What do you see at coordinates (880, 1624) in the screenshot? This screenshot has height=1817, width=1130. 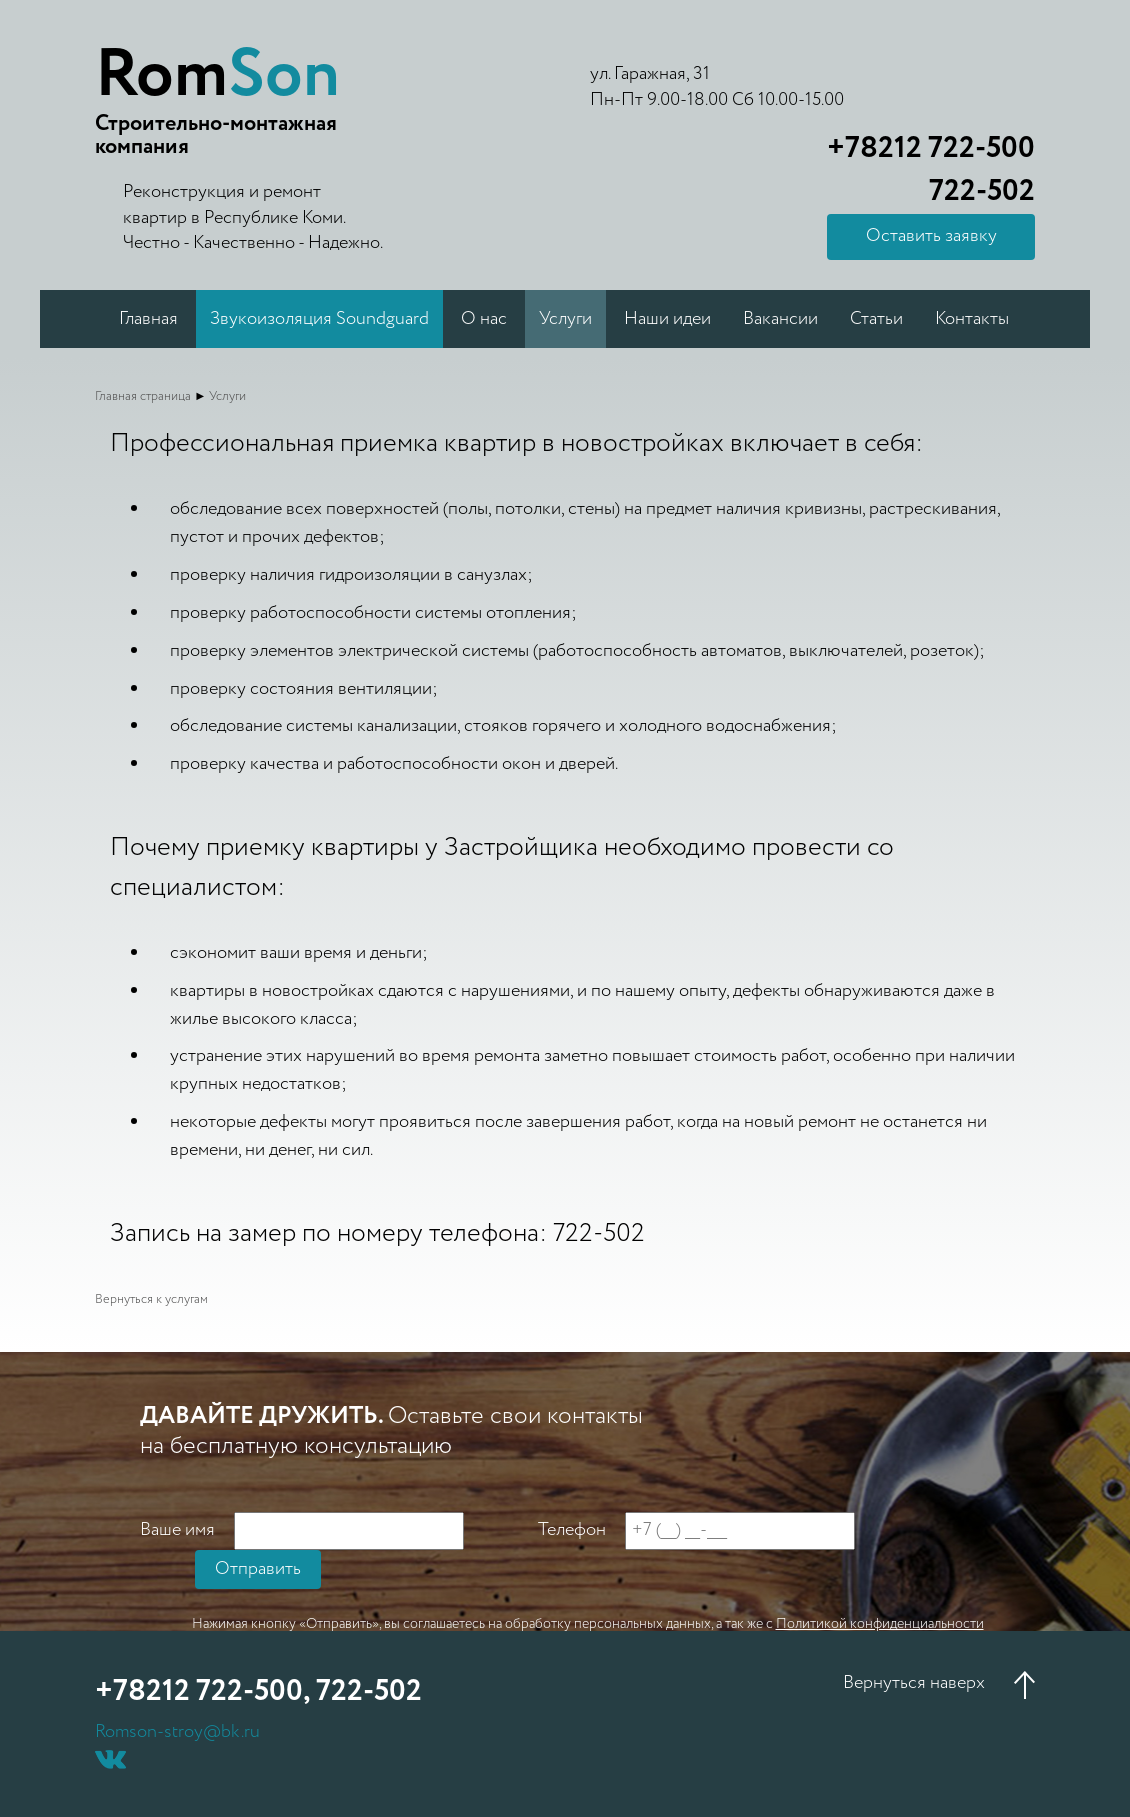 I see `Политикой конфиденциальности` at bounding box center [880, 1624].